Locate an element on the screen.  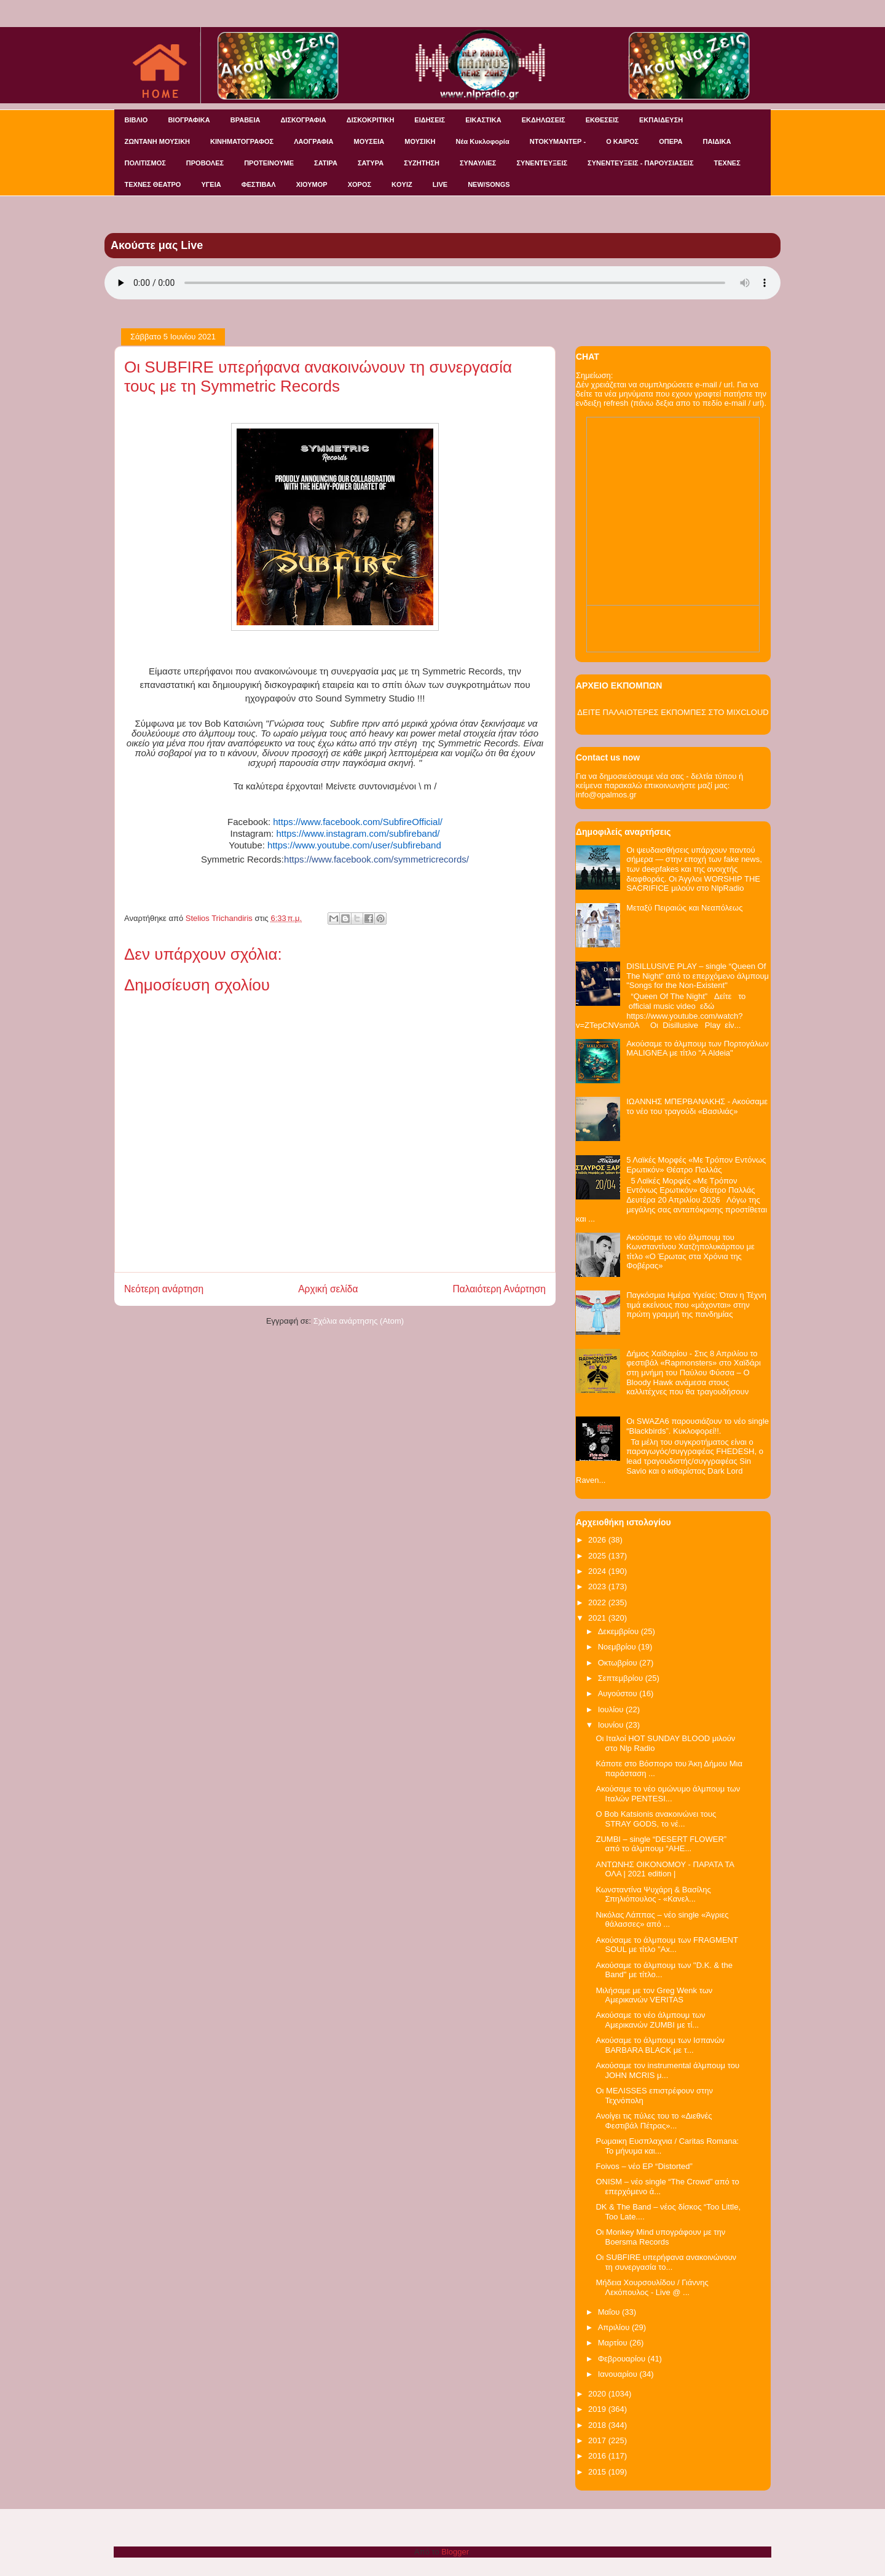
Μεταξύ Πειραιώς και Νεαπόλεως is located at coordinates (684, 907).